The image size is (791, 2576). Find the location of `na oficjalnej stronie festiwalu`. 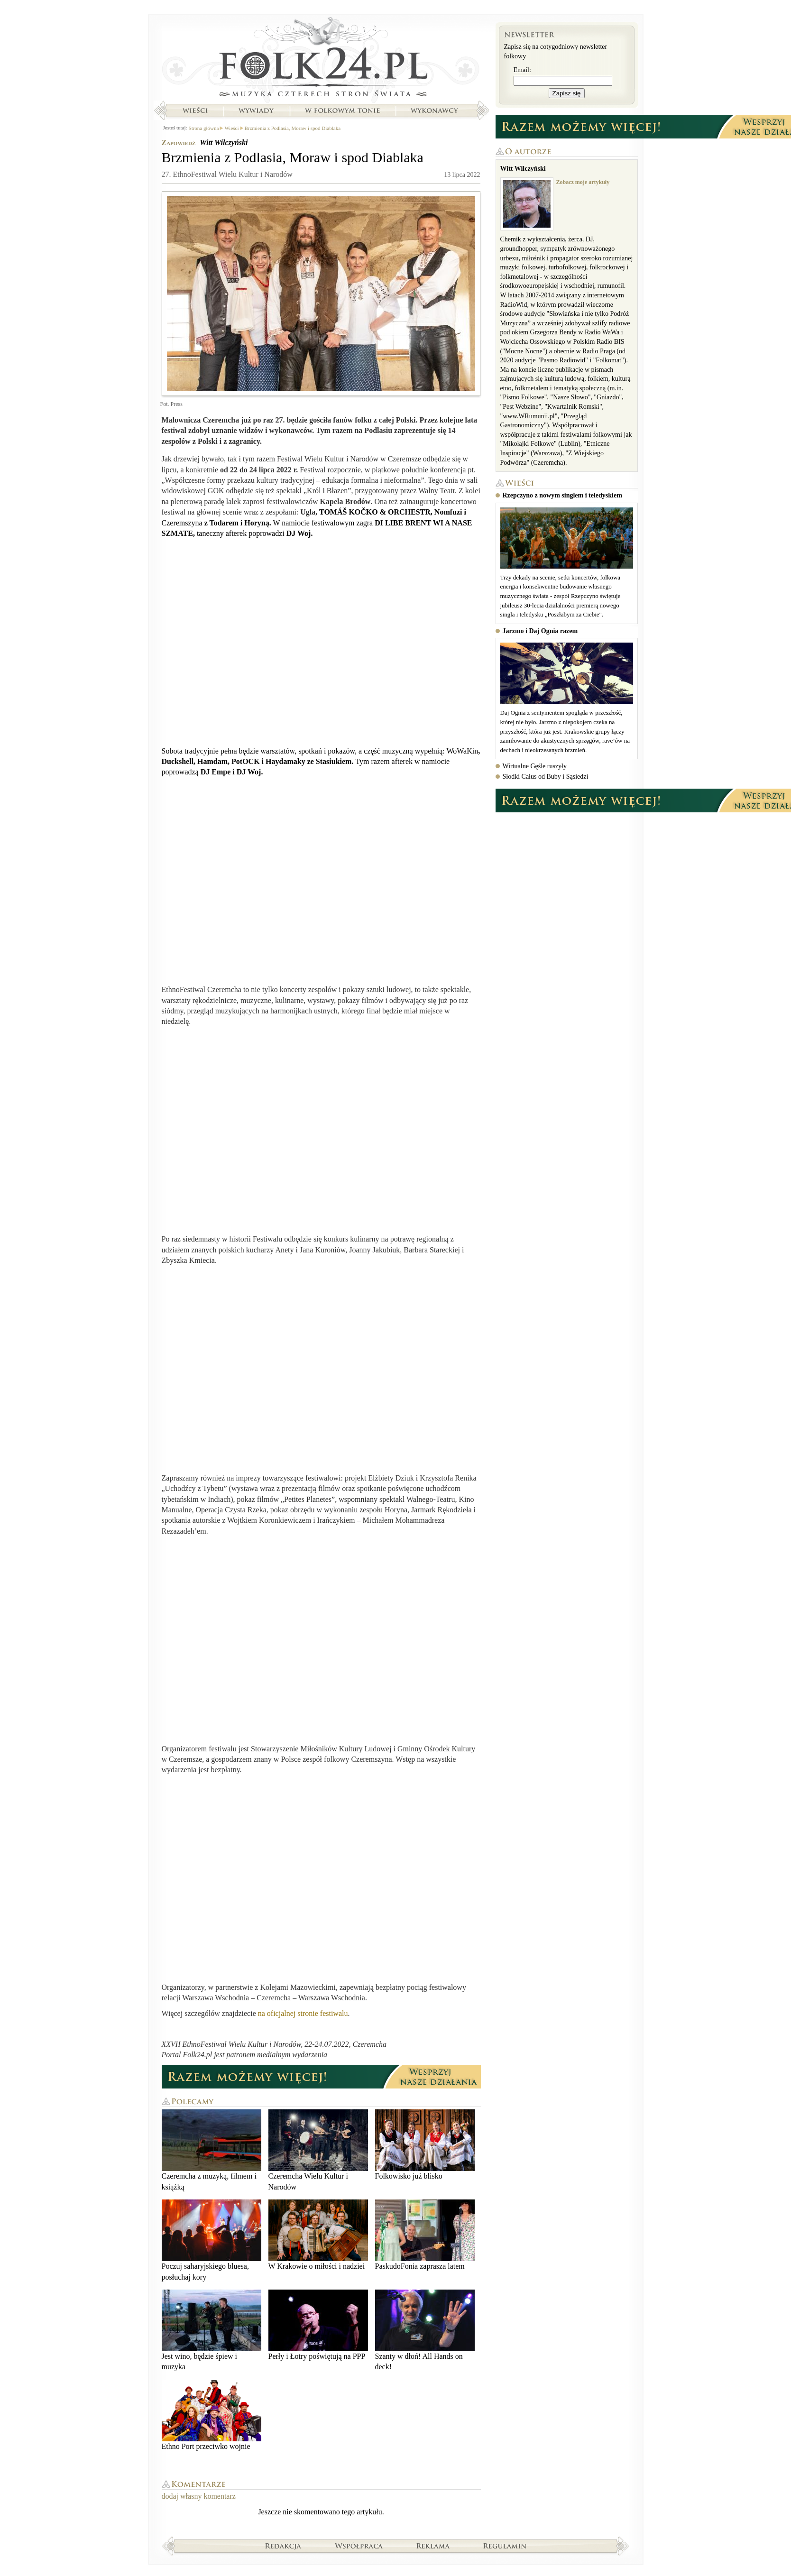

na oficjalnej stronie festiwalu is located at coordinates (303, 2013).